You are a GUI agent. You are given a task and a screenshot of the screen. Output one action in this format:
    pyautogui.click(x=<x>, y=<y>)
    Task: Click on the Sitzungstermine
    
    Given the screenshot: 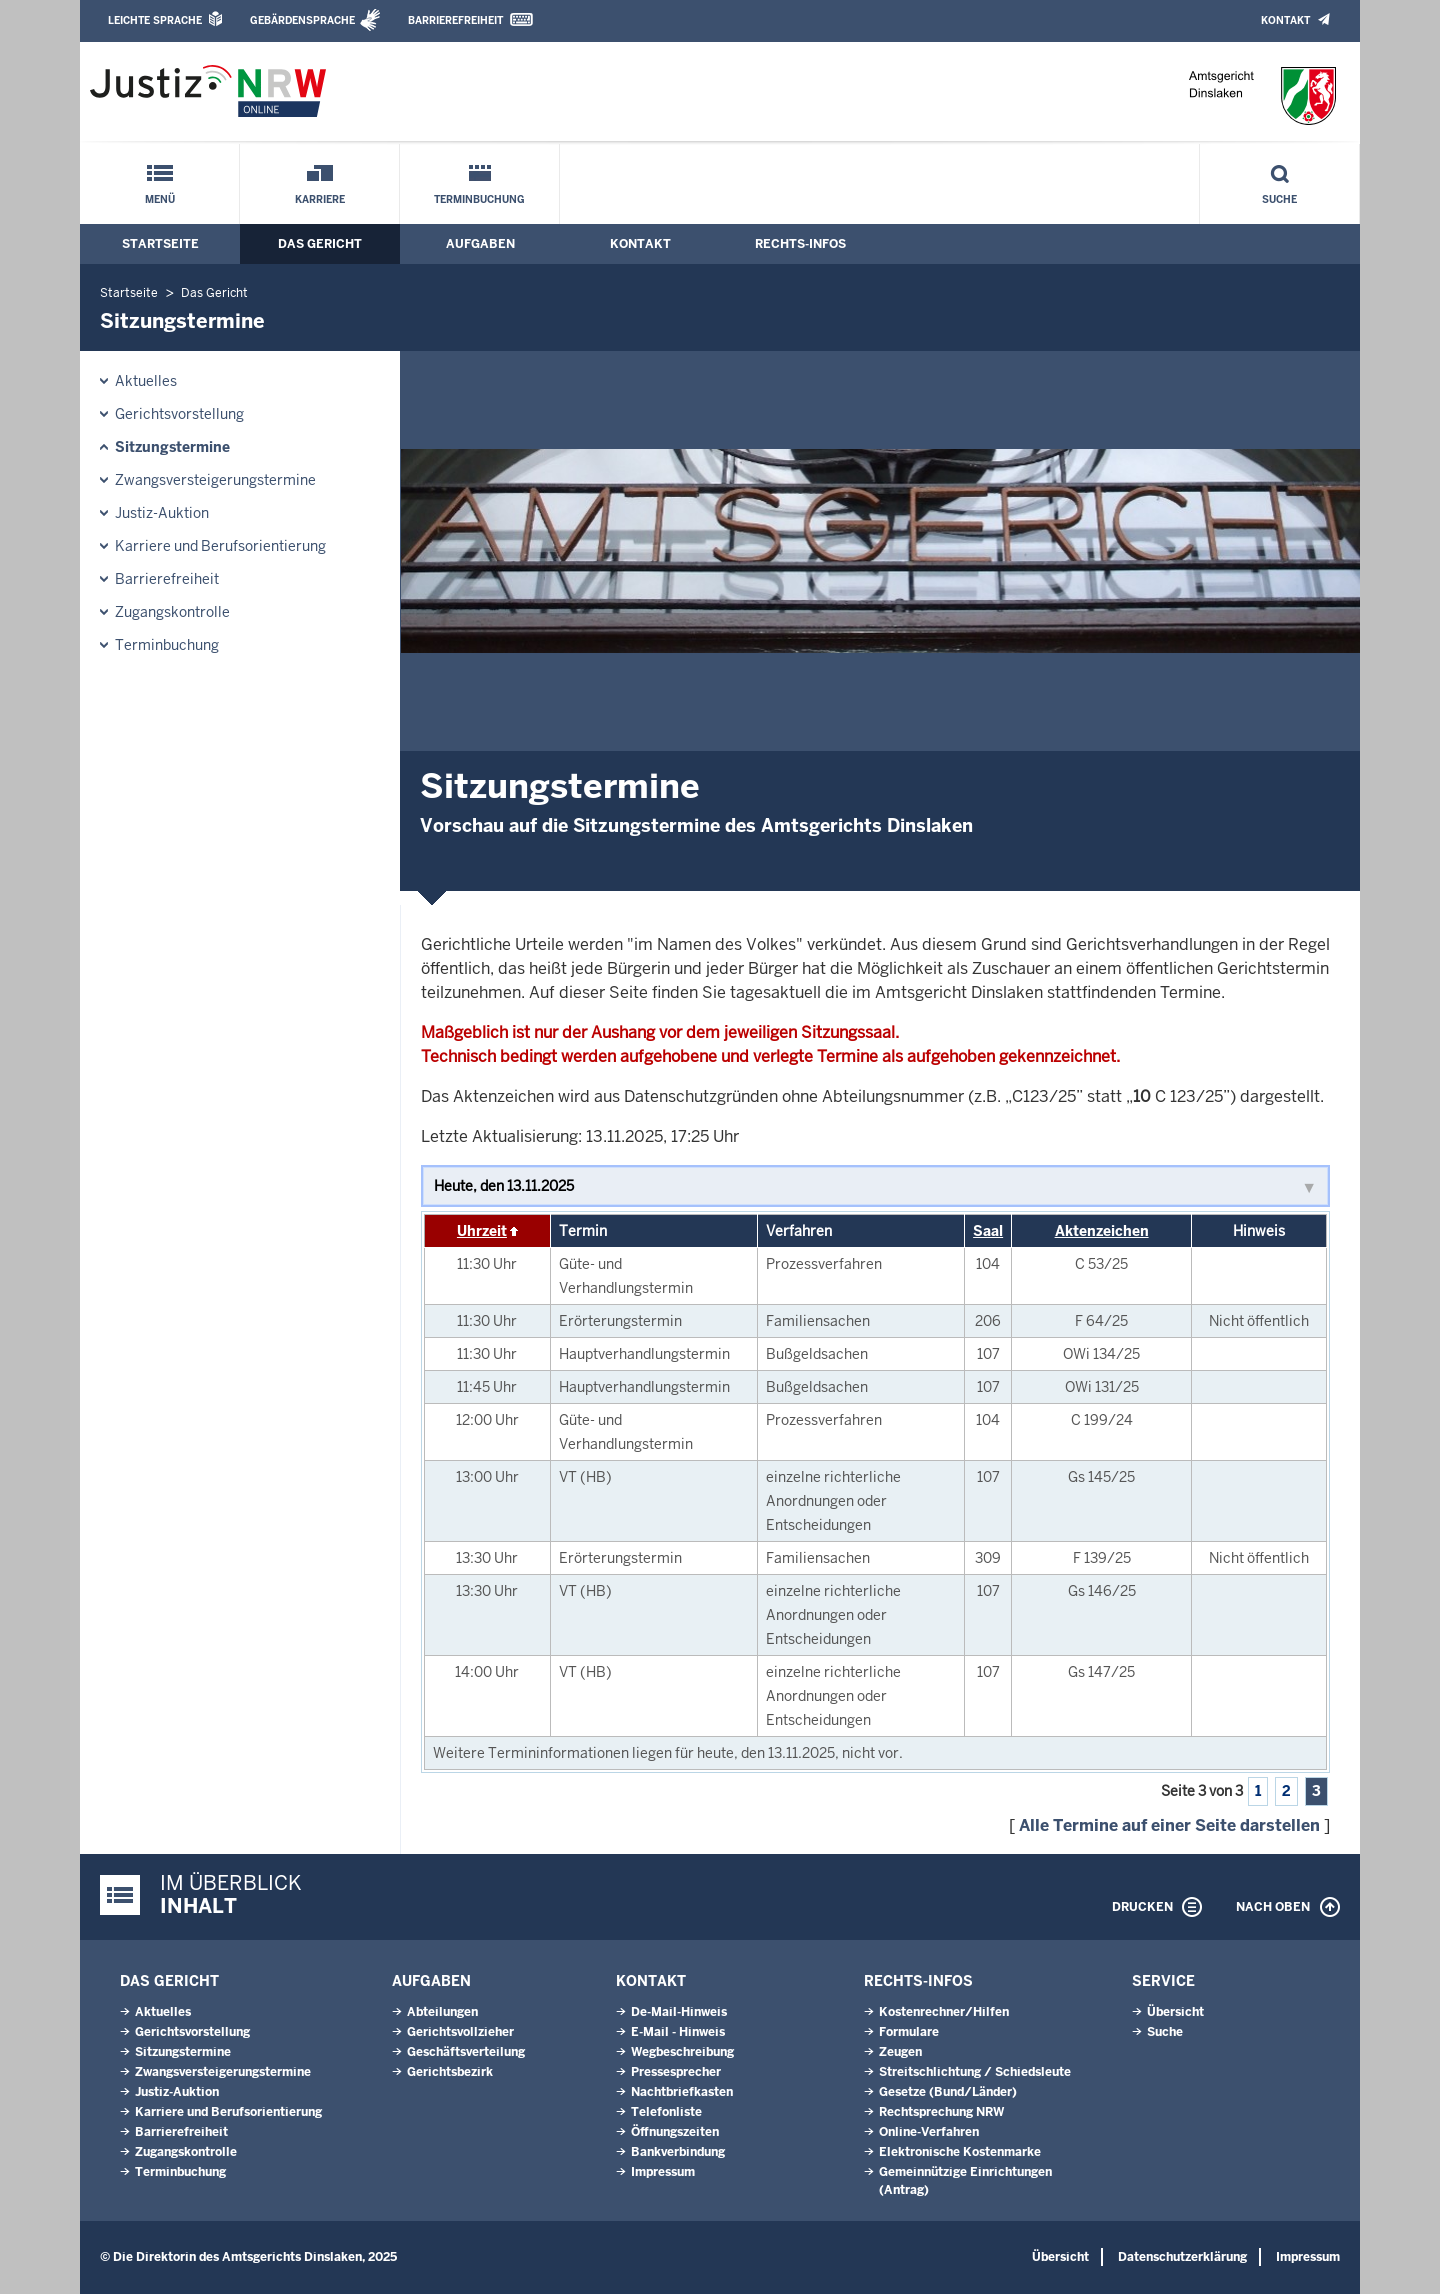 What is the action you would take?
    pyautogui.click(x=172, y=447)
    